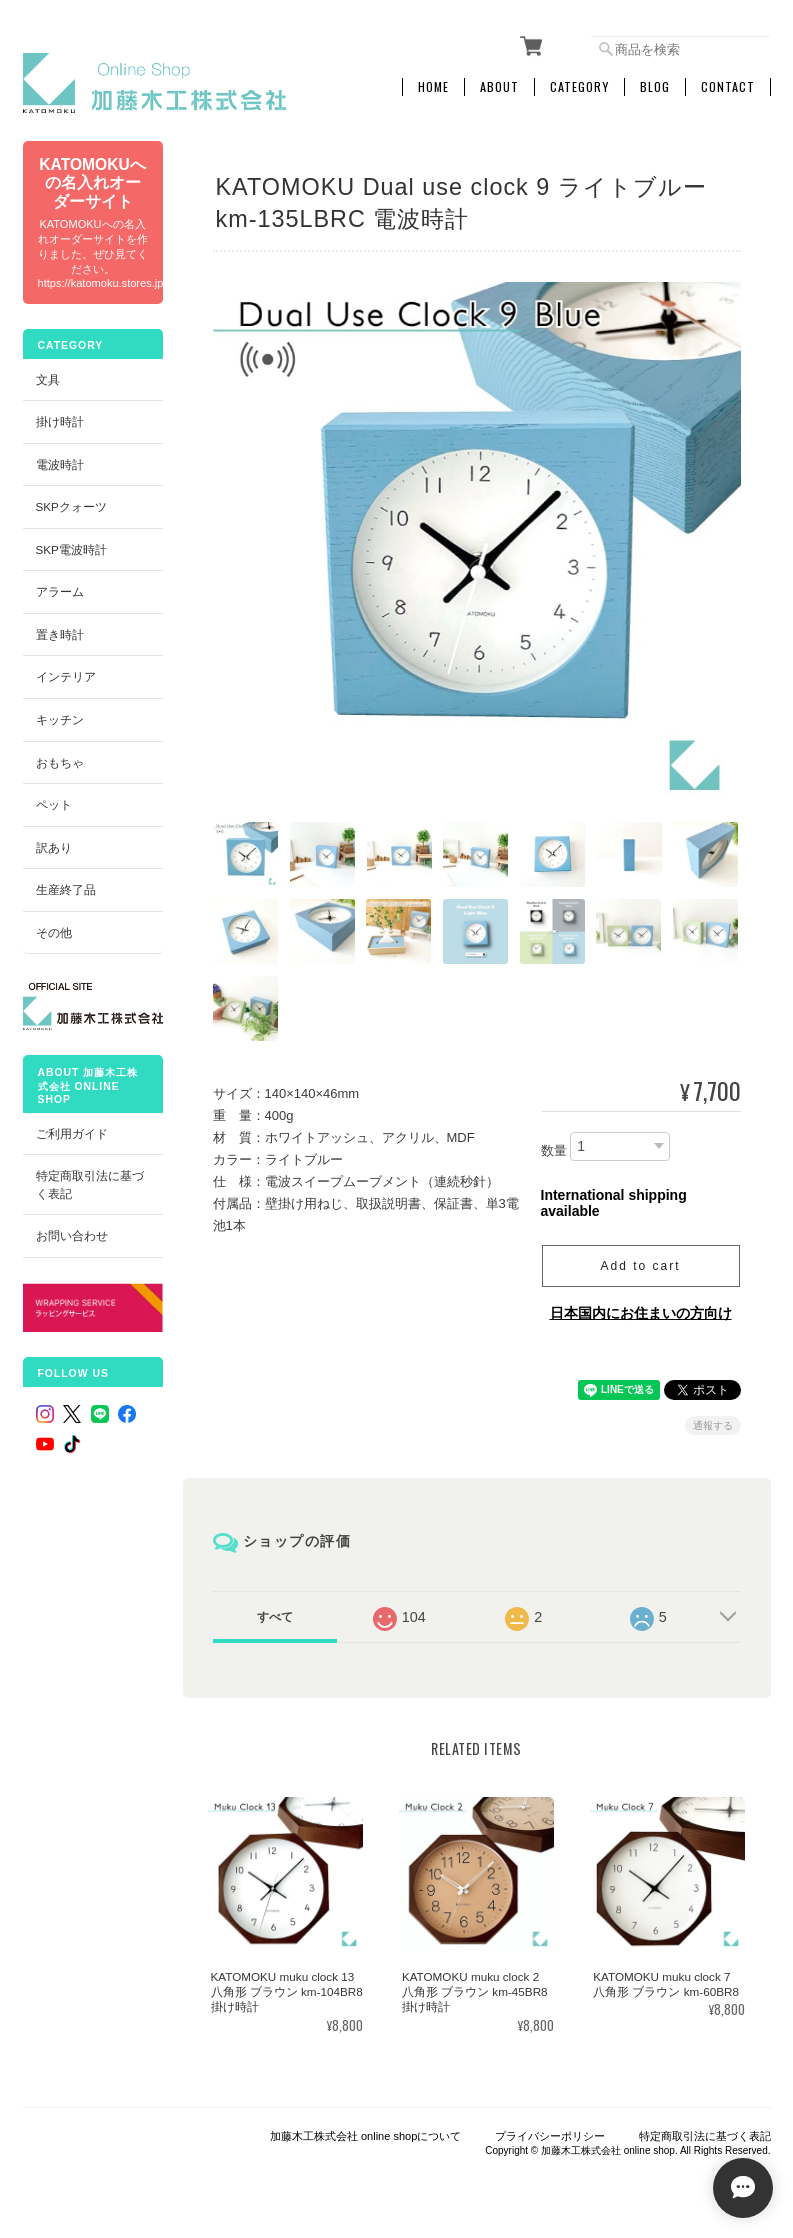 The image size is (793, 2238). I want to click on アラーム, so click(60, 591).